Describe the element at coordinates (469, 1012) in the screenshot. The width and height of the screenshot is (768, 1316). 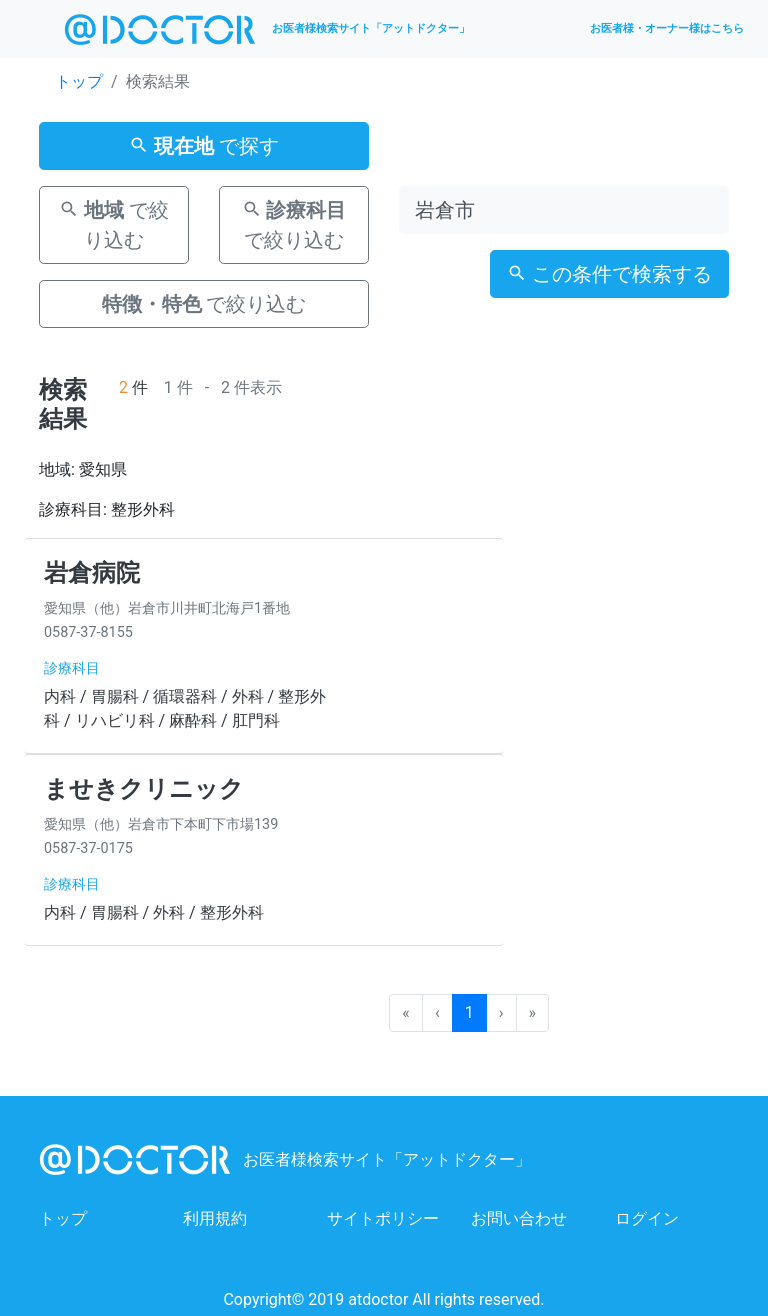
I see `1 [menuitemradio]` at that location.